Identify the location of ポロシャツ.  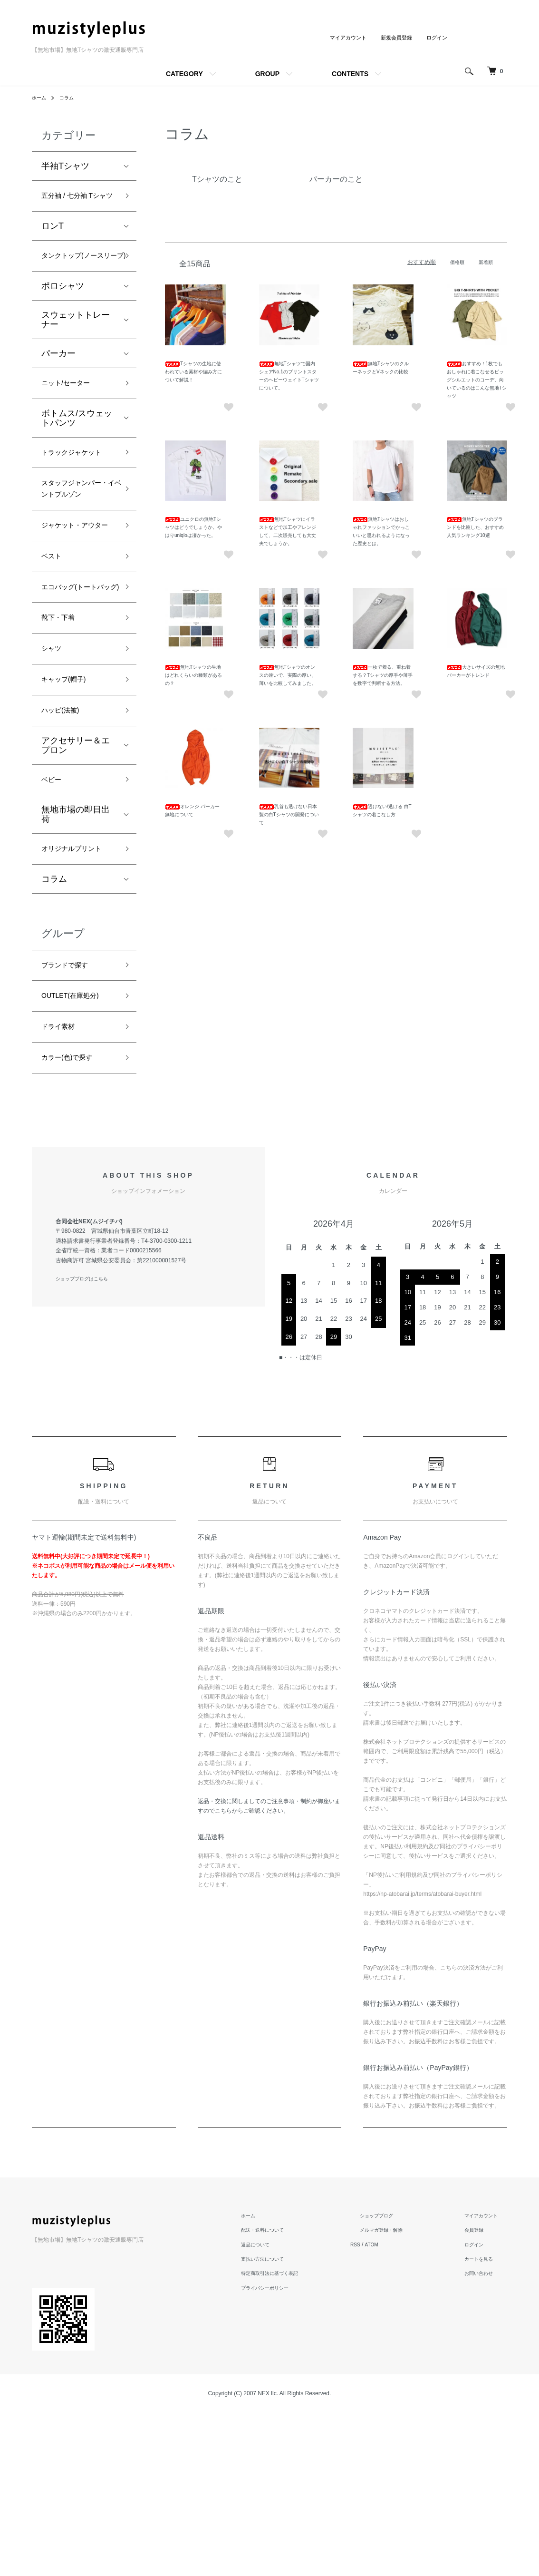
(62, 321).